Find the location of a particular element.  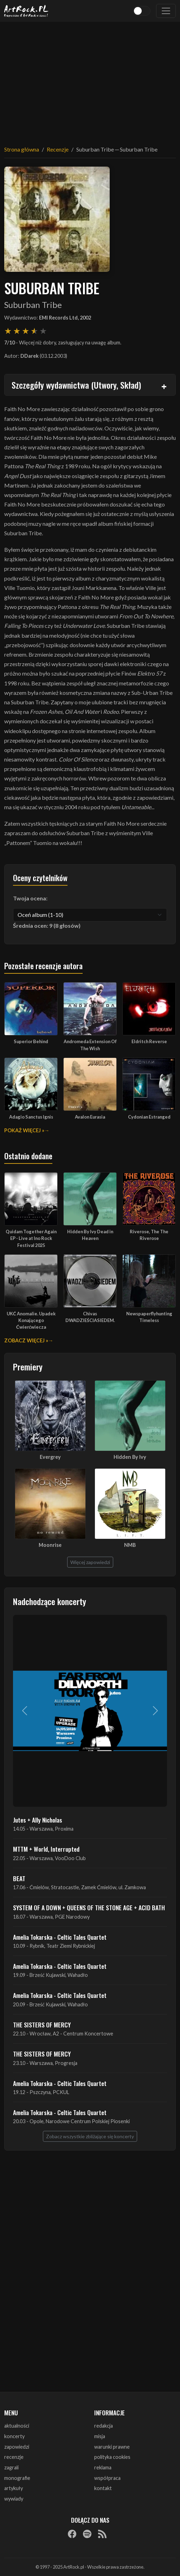

Hidden By Ivy is located at coordinates (130, 1457).